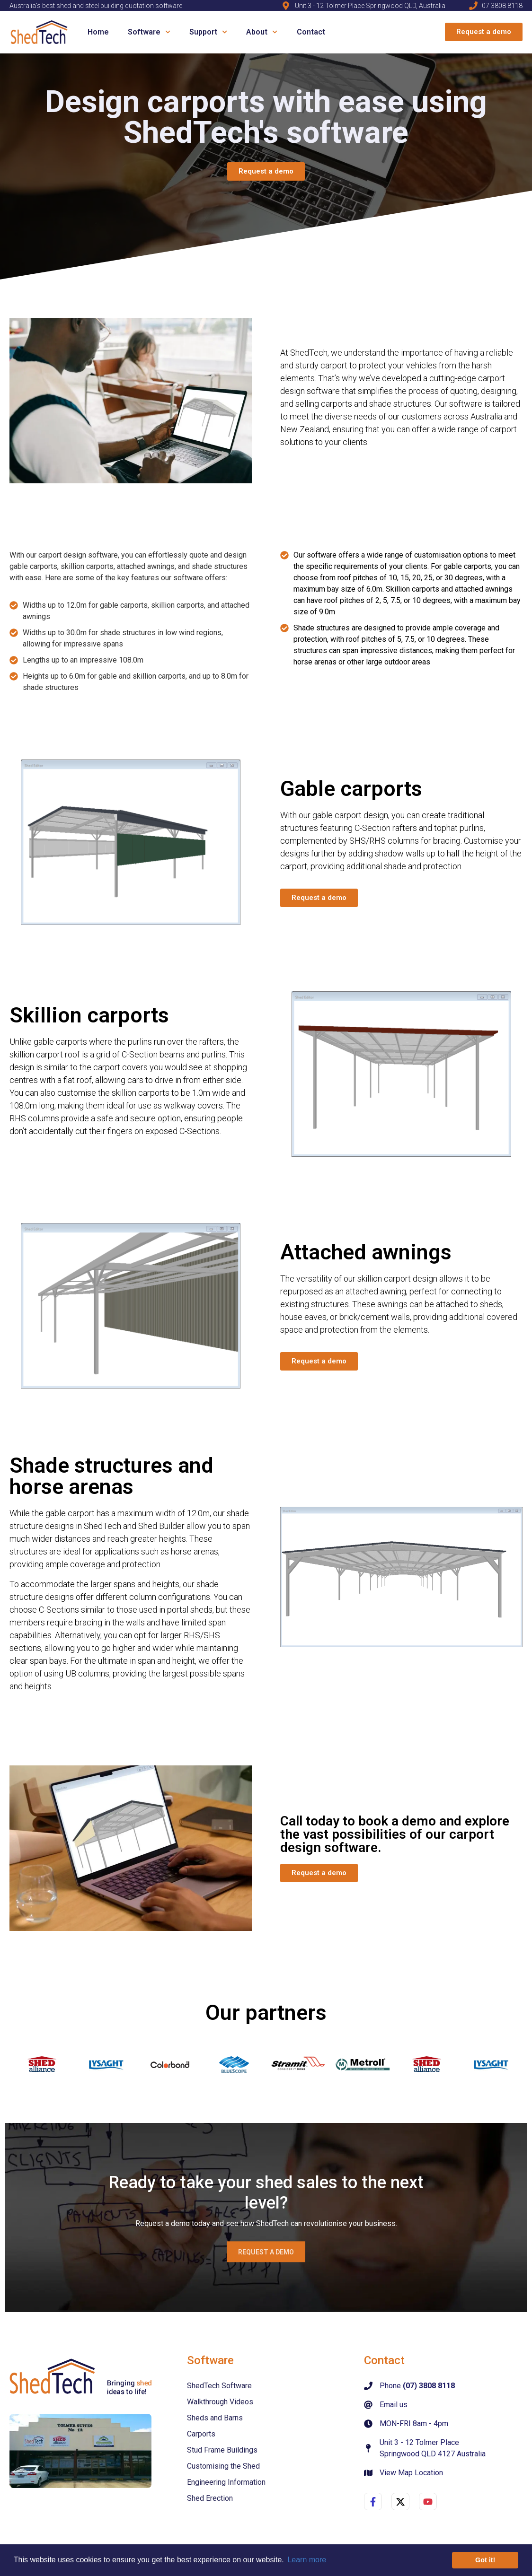  What do you see at coordinates (277, 2252) in the screenshot?
I see `Request a demo` at bounding box center [277, 2252].